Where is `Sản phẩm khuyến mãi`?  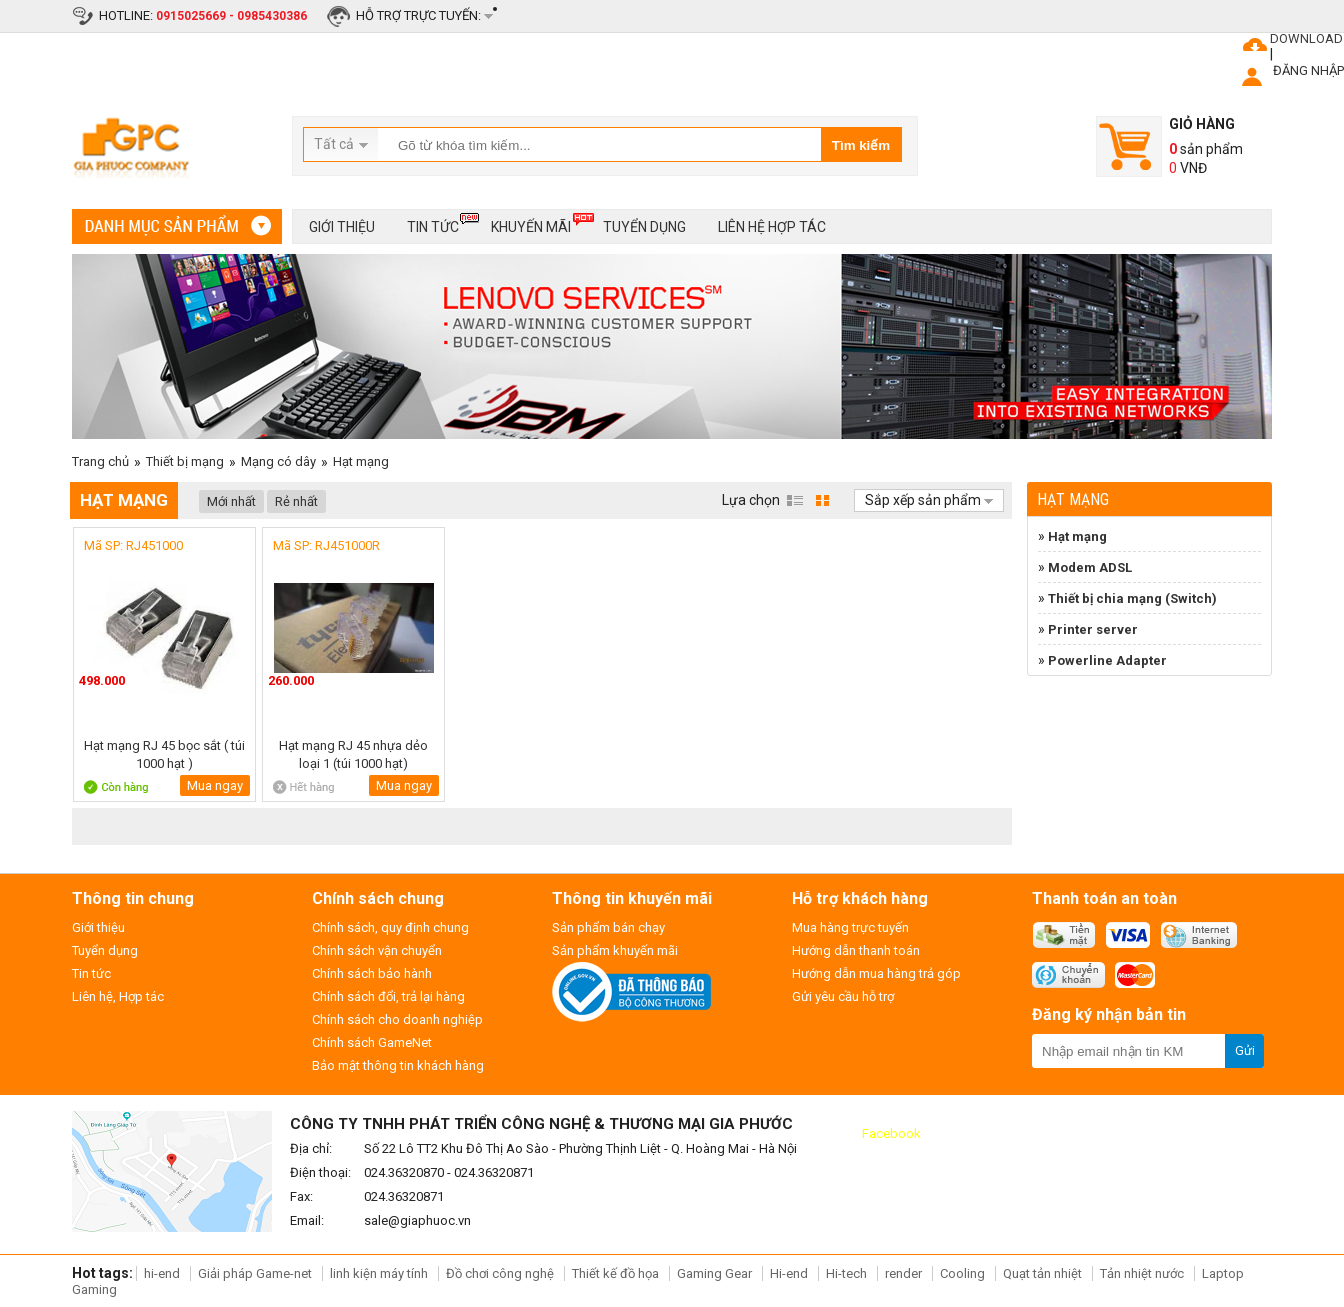 Sản phẩm khuyến mãi is located at coordinates (615, 950).